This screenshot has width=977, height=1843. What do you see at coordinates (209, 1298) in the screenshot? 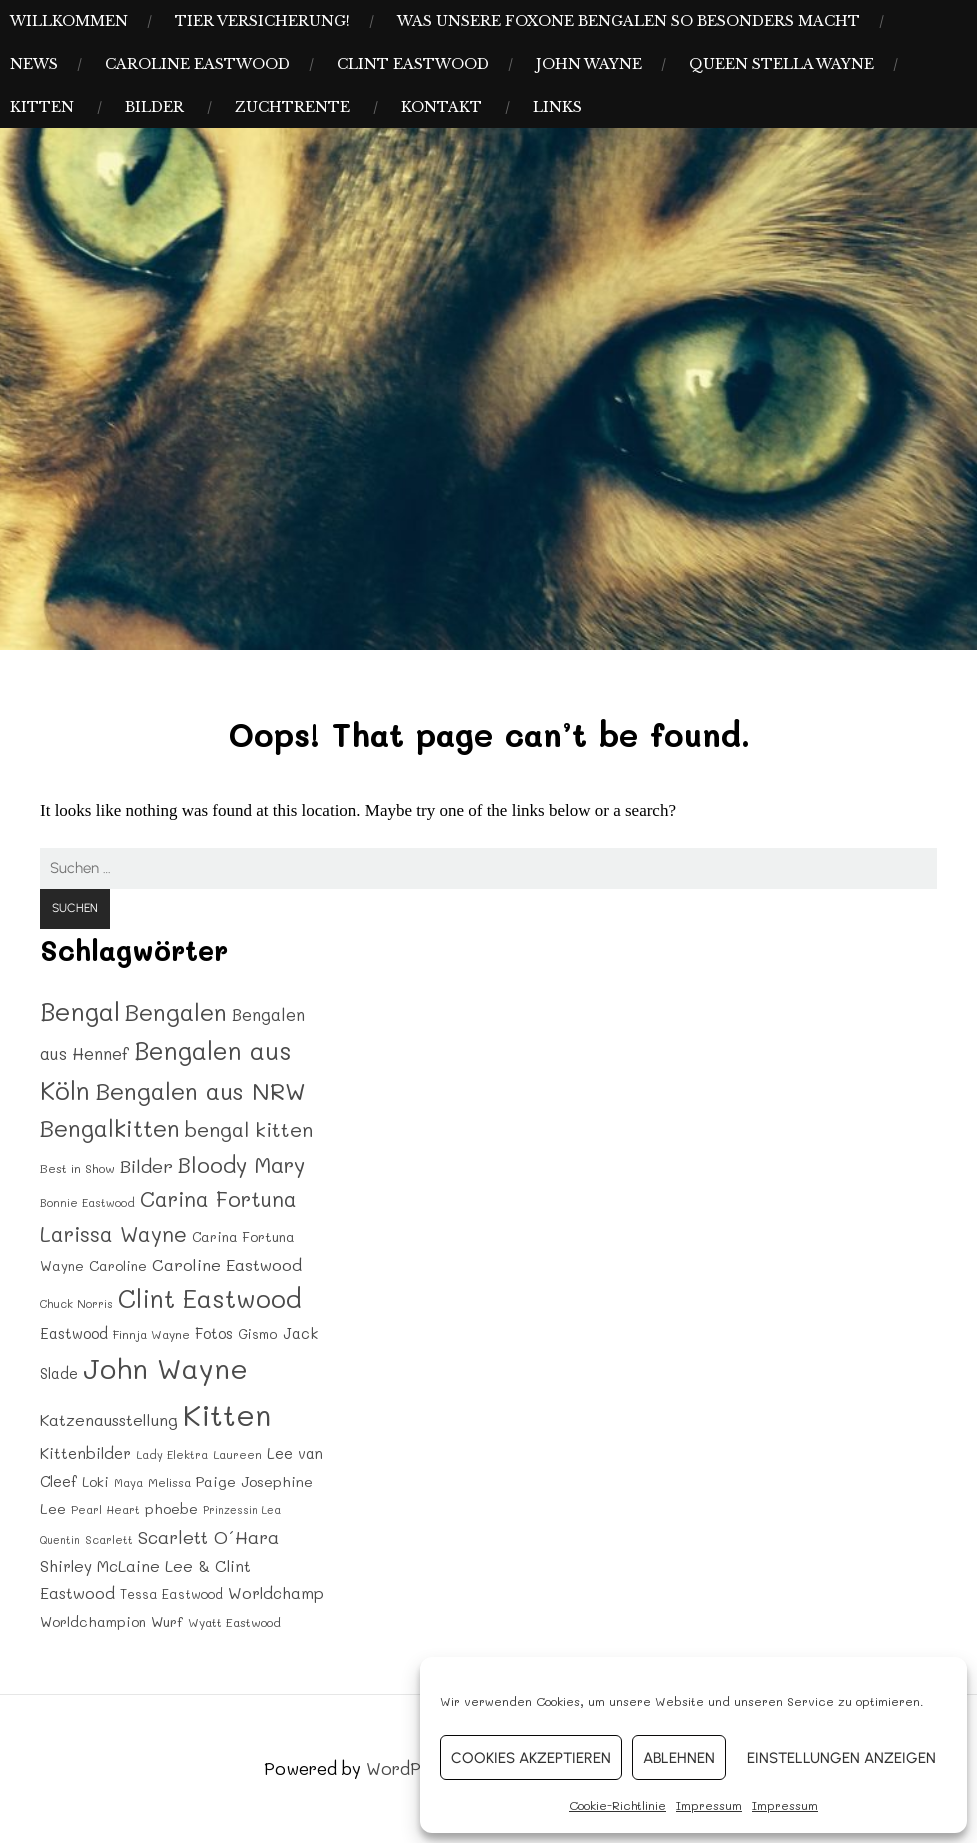
I see `Clint Eastwood [Clint Eastwood (80 Einträge)]` at bounding box center [209, 1298].